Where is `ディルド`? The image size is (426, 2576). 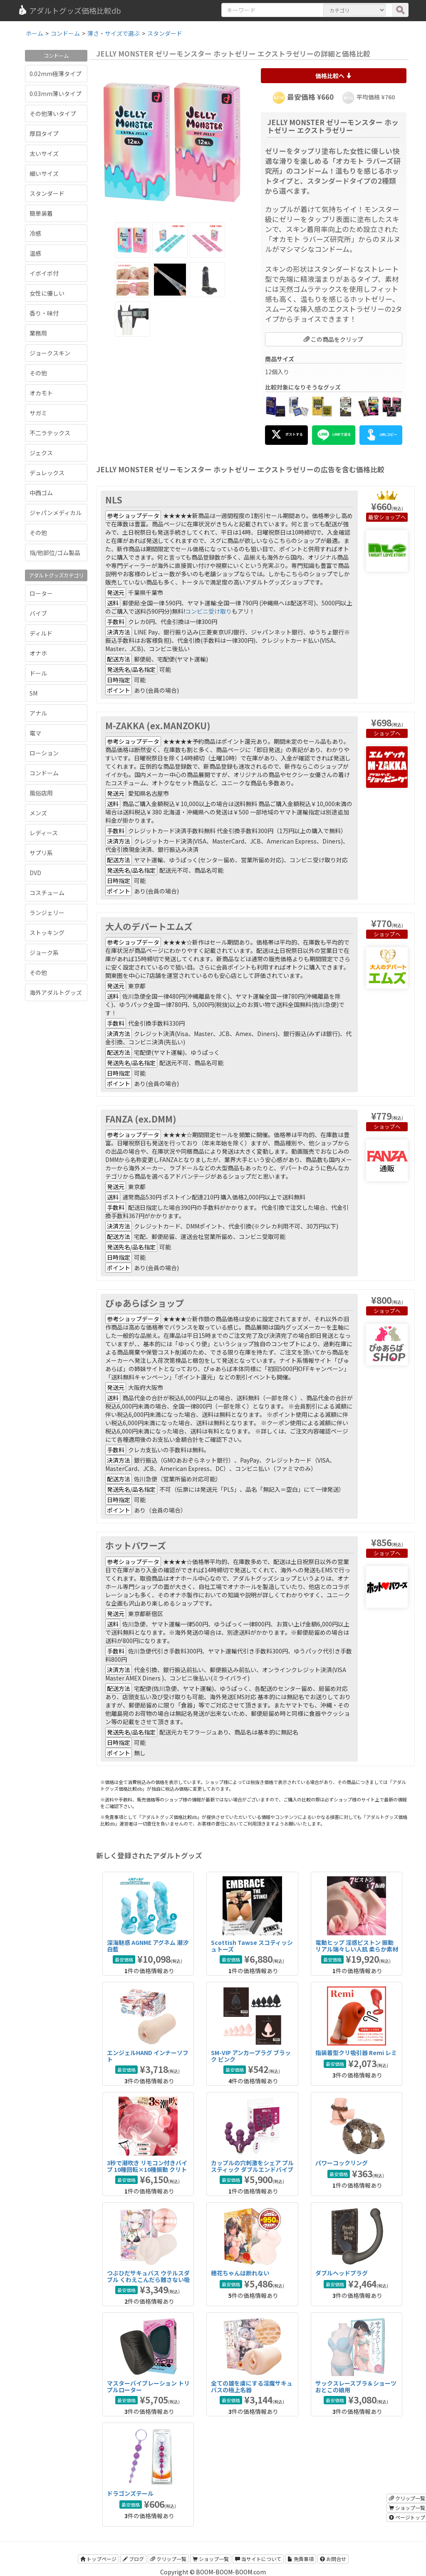
ディルド is located at coordinates (41, 633).